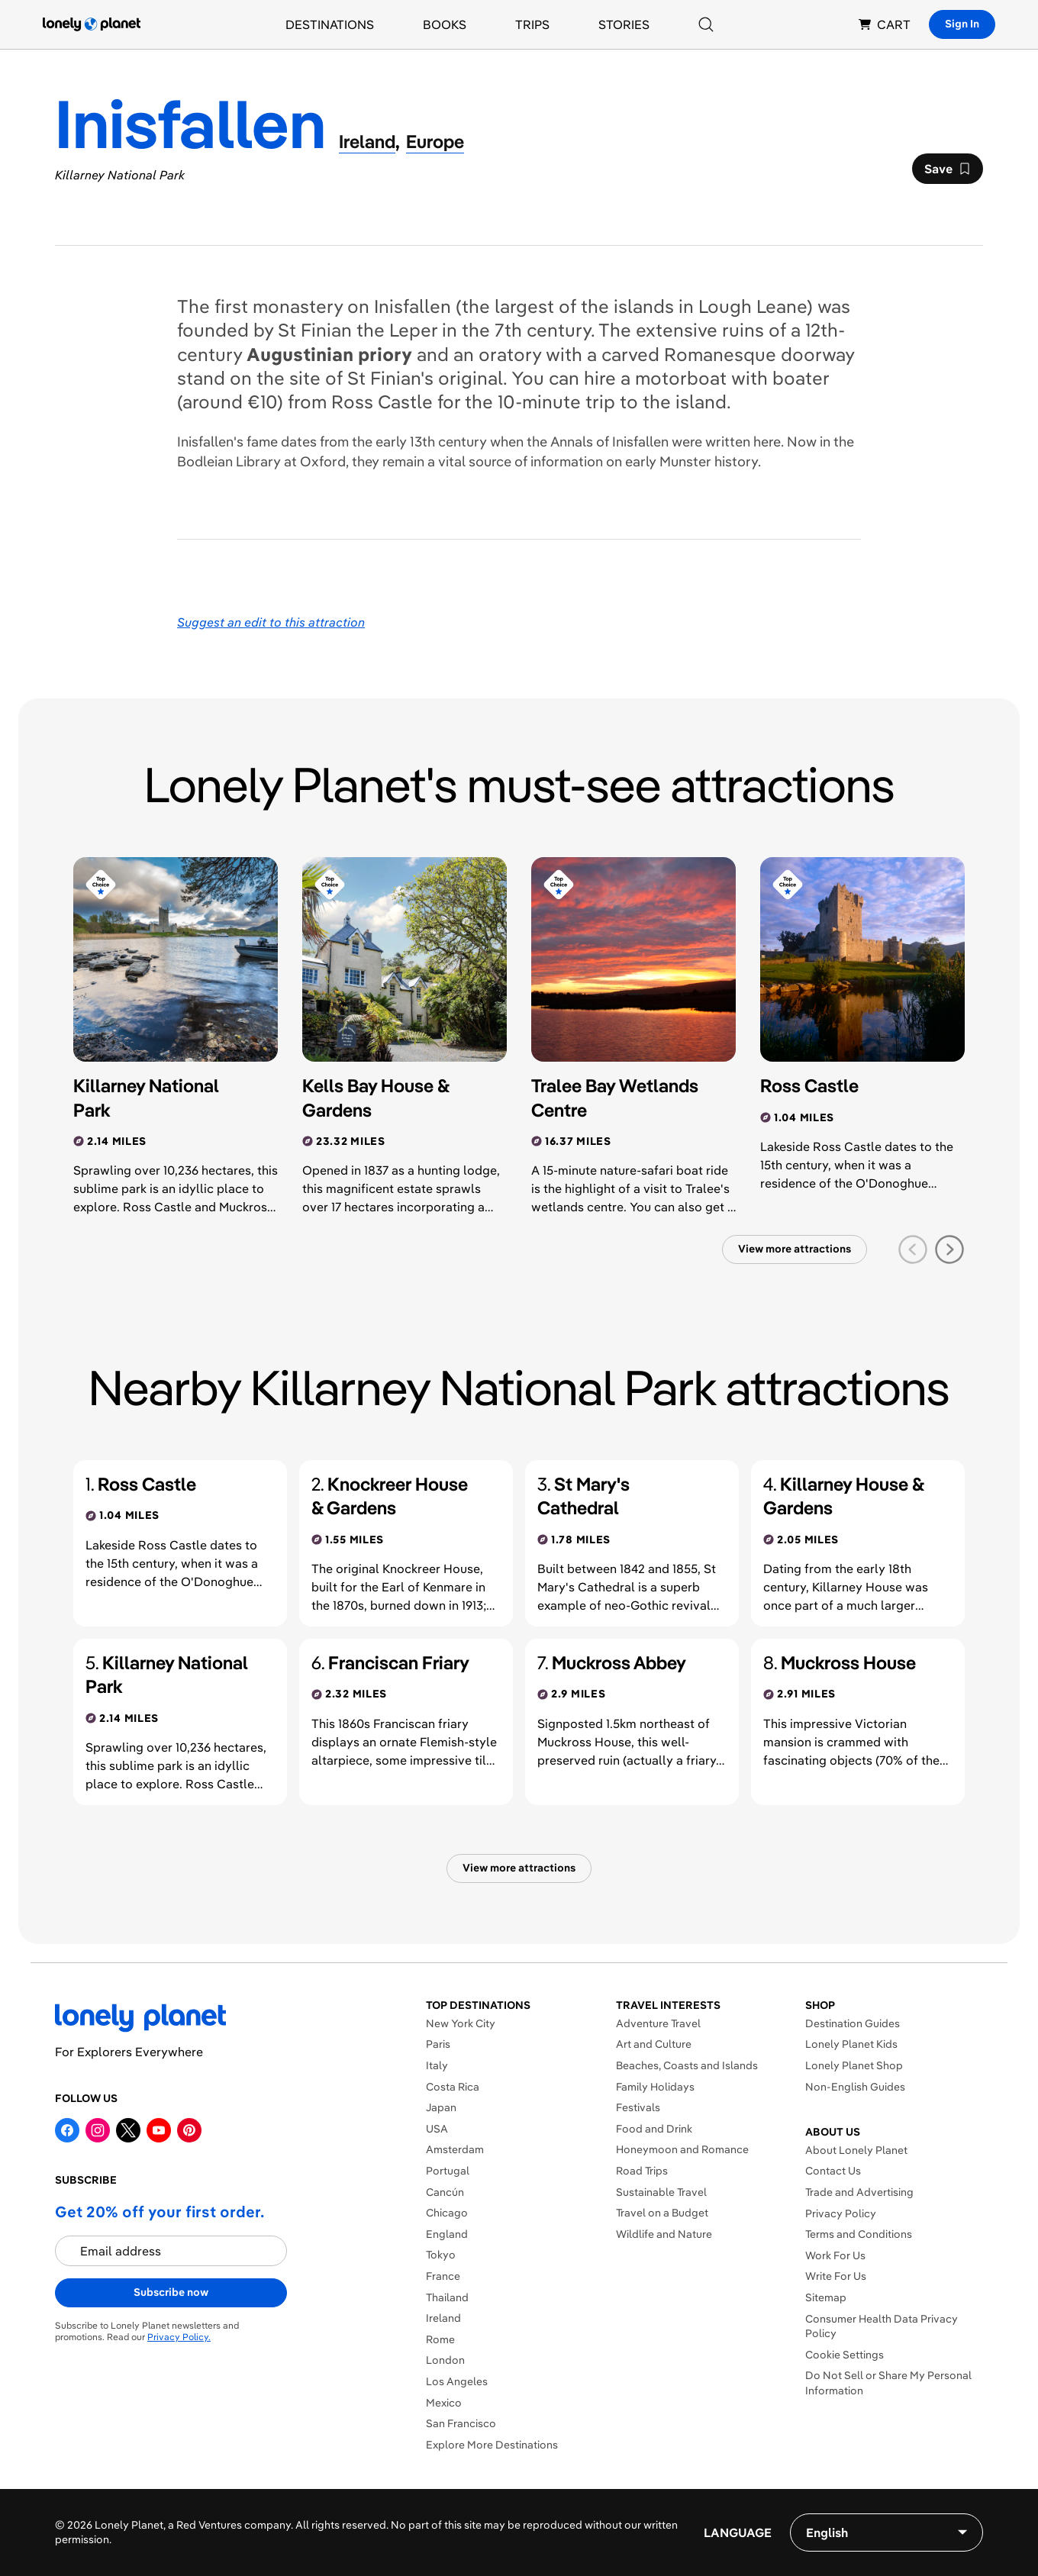 The image size is (1038, 2576). What do you see at coordinates (624, 24) in the screenshot?
I see `Stories` at bounding box center [624, 24].